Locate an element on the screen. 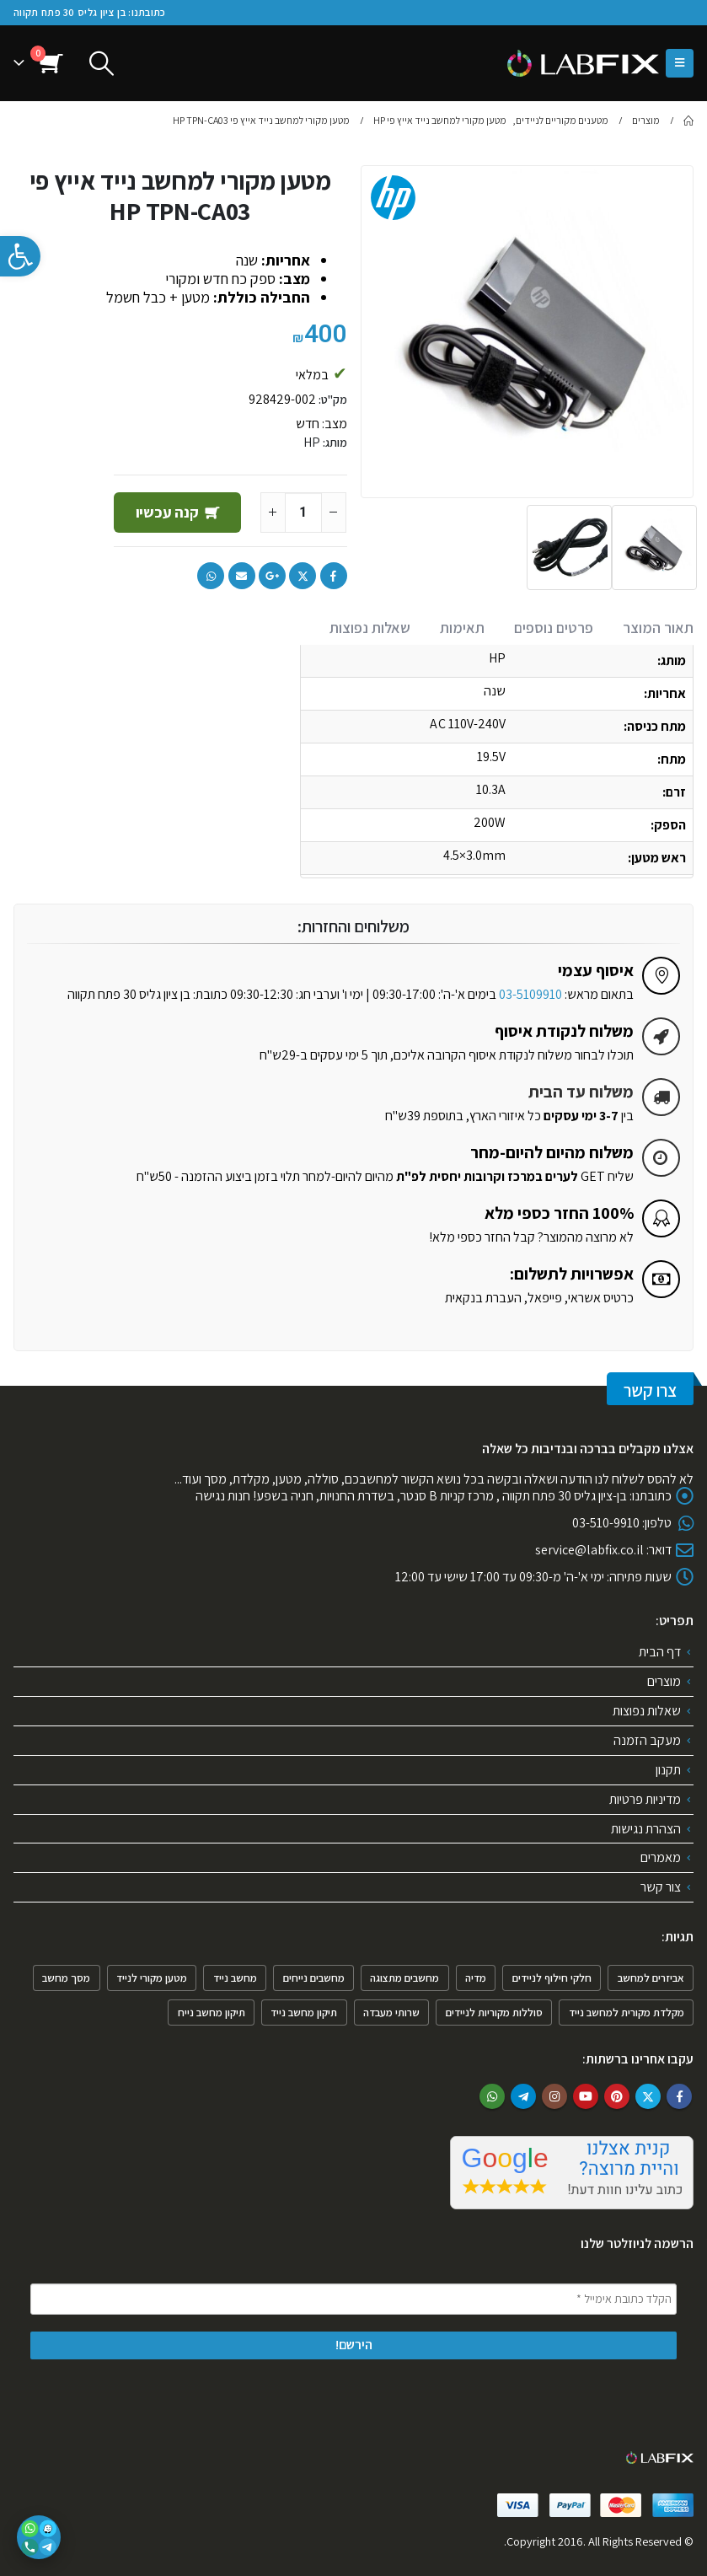  הצהרת נגישות is located at coordinates (646, 1829).